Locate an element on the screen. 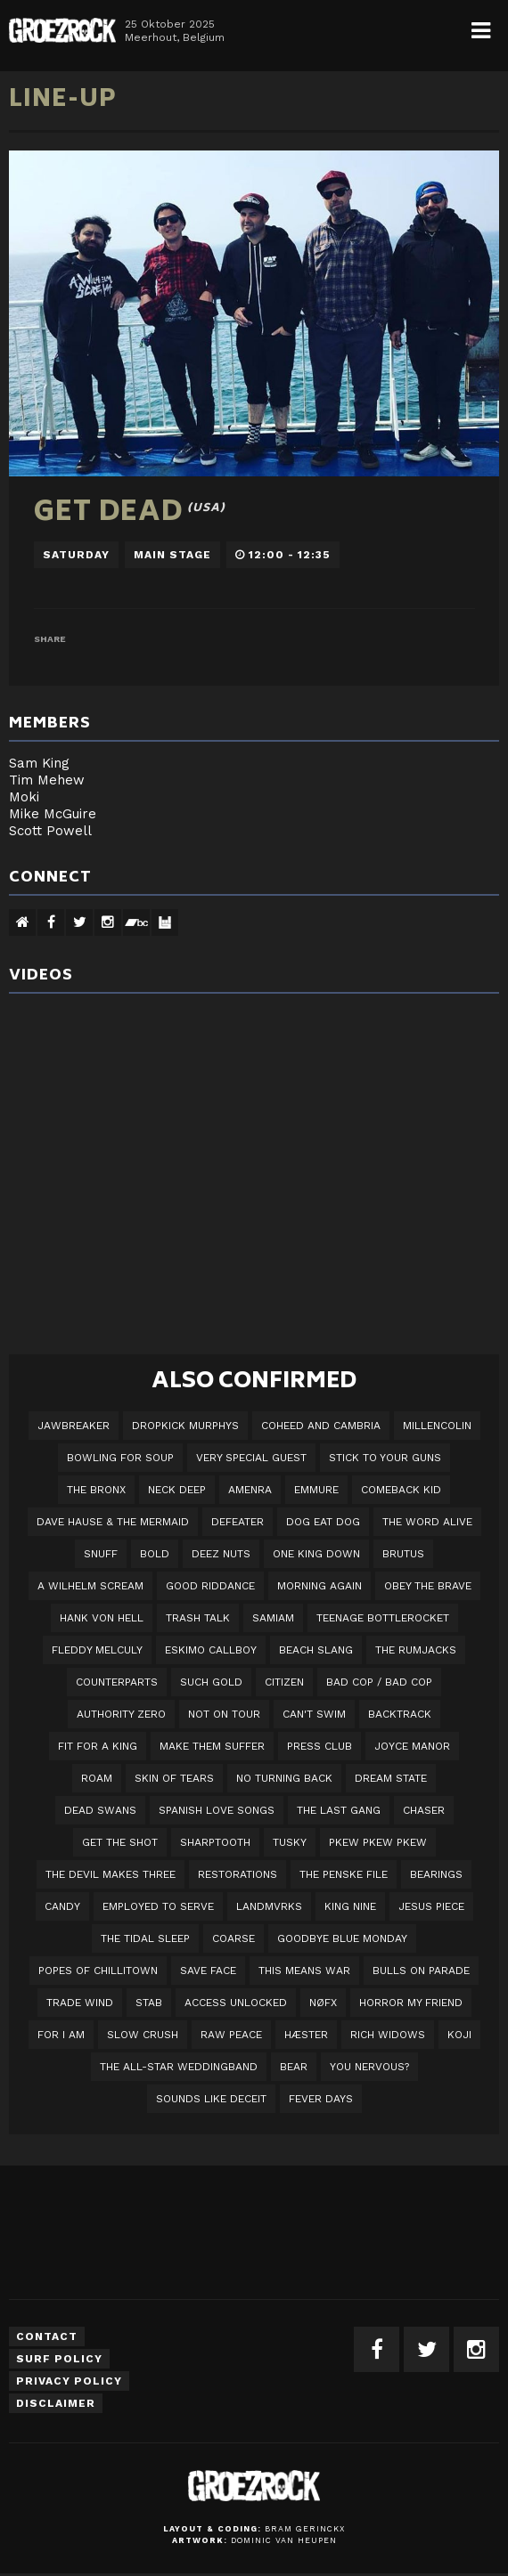 The width and height of the screenshot is (508, 2576). Neck Deep is located at coordinates (177, 1489).